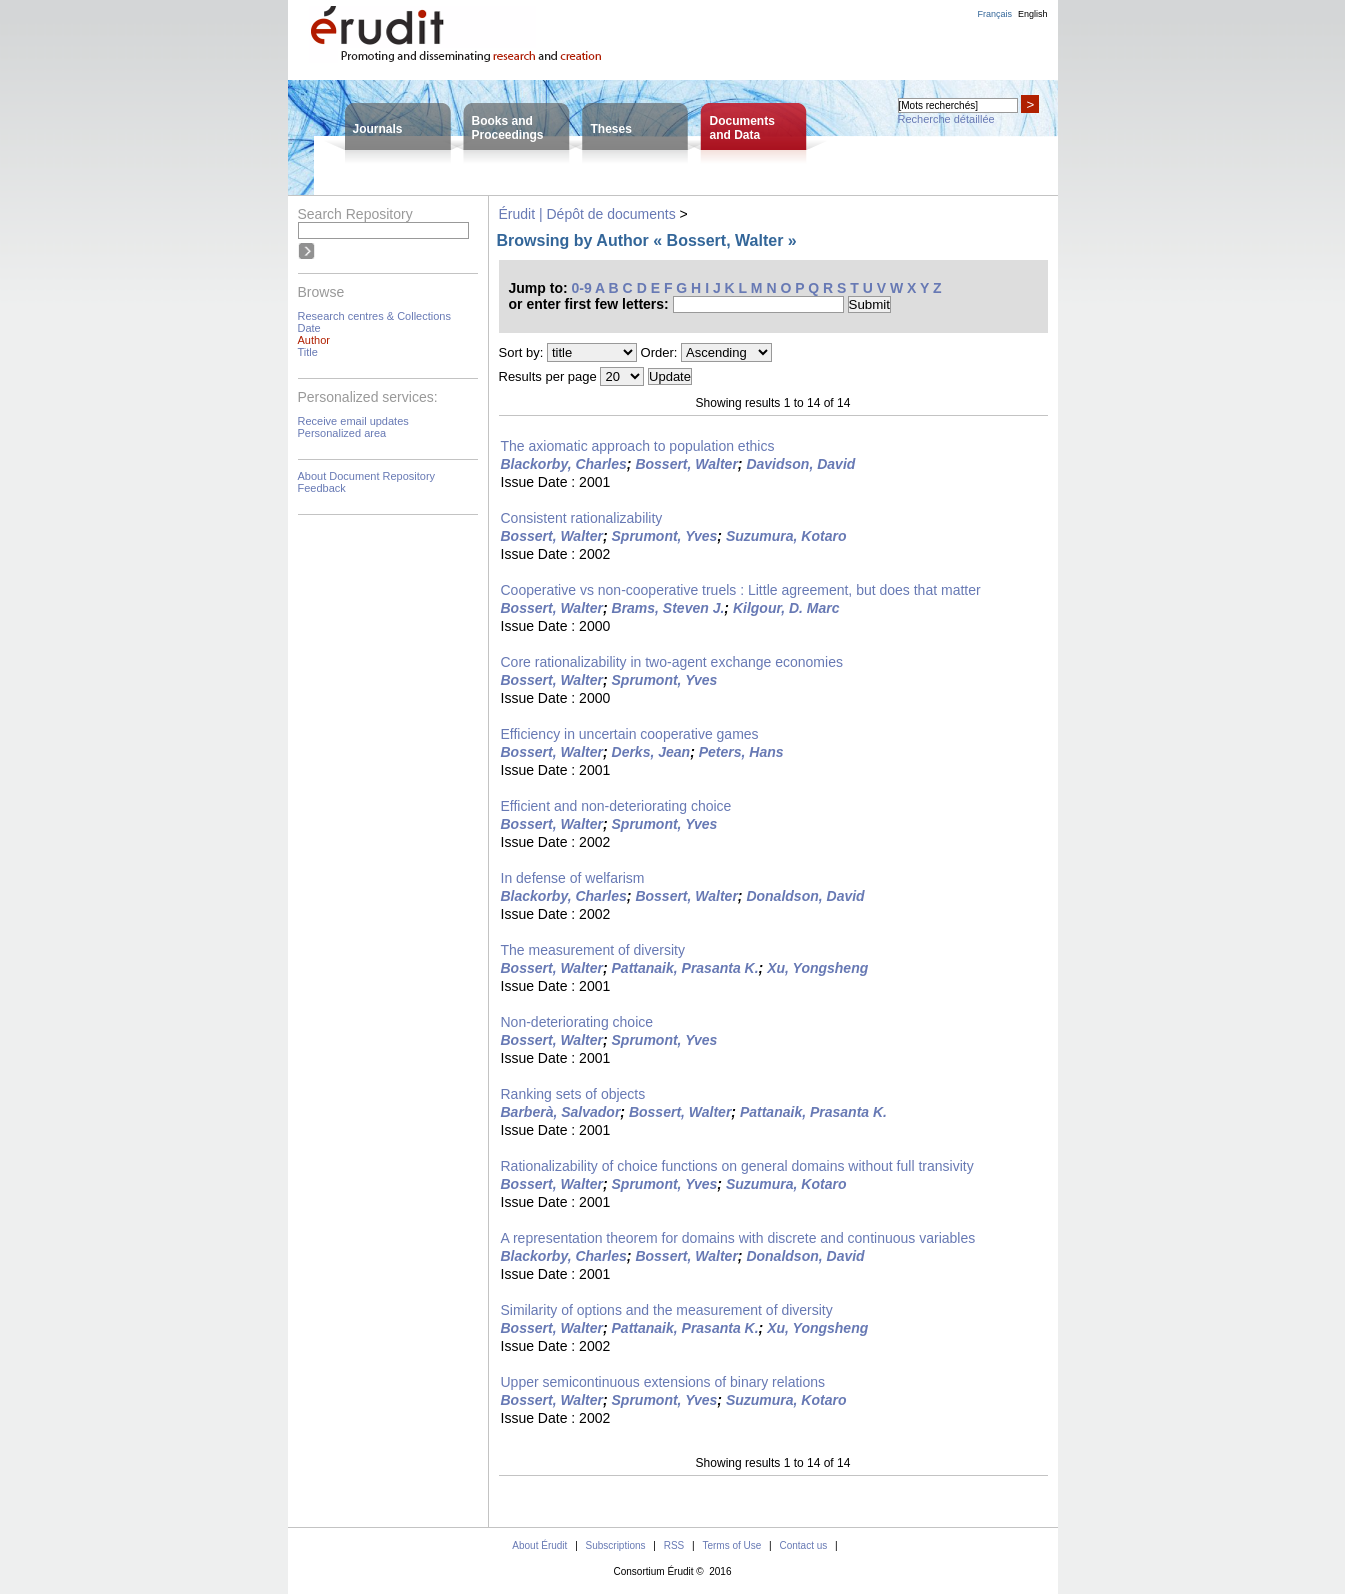 This screenshot has width=1345, height=1594. What do you see at coordinates (577, 1022) in the screenshot?
I see `Non-deteriorating choice` at bounding box center [577, 1022].